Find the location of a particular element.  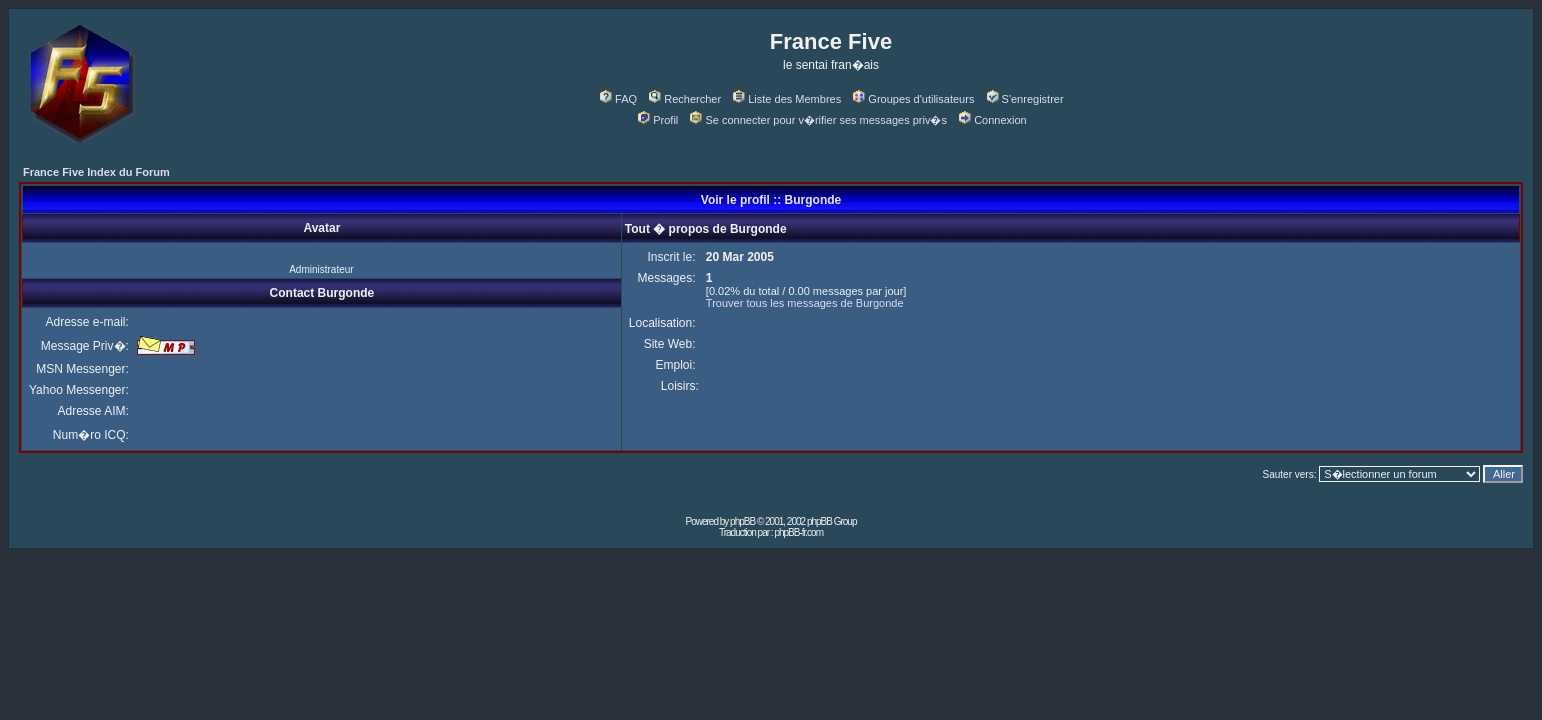

Groupes d'utilisateurs is located at coordinates (913, 99).